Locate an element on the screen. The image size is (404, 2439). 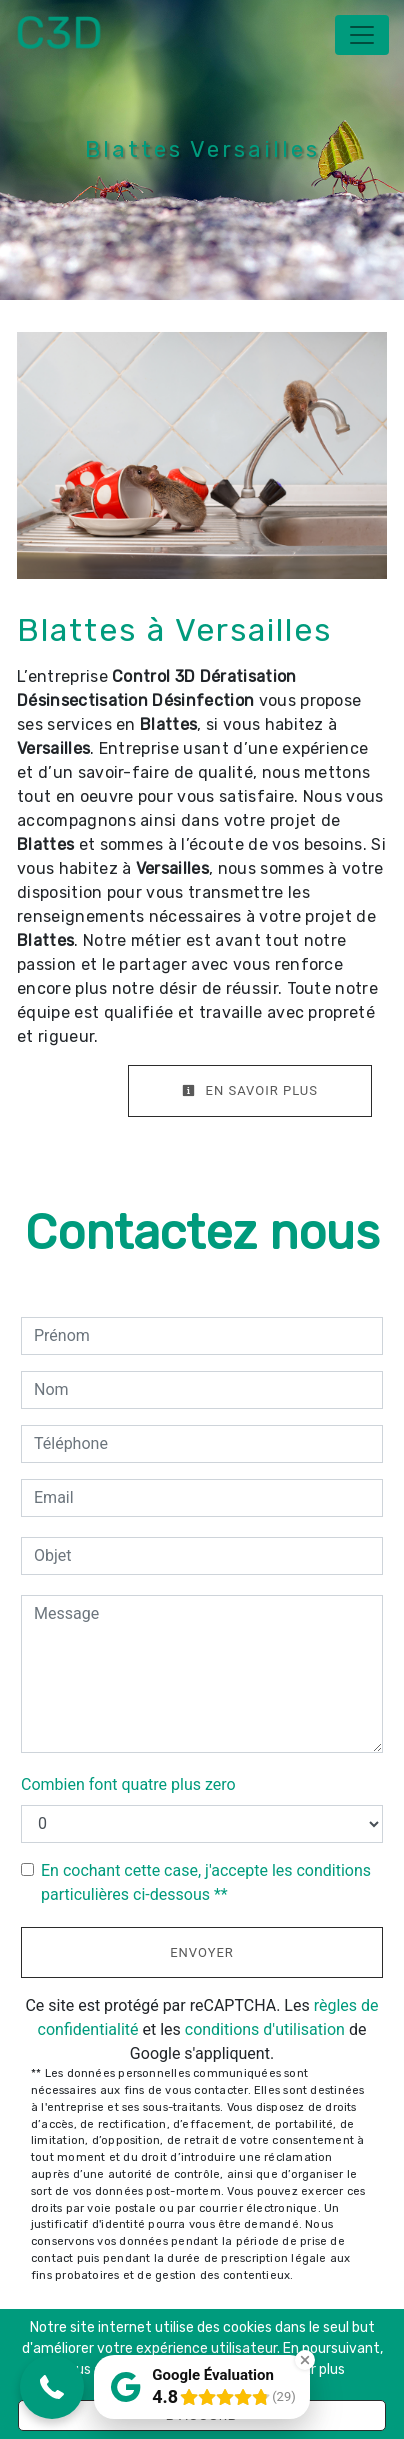
Combien font quatre plus zero is located at coordinates (128, 1784).